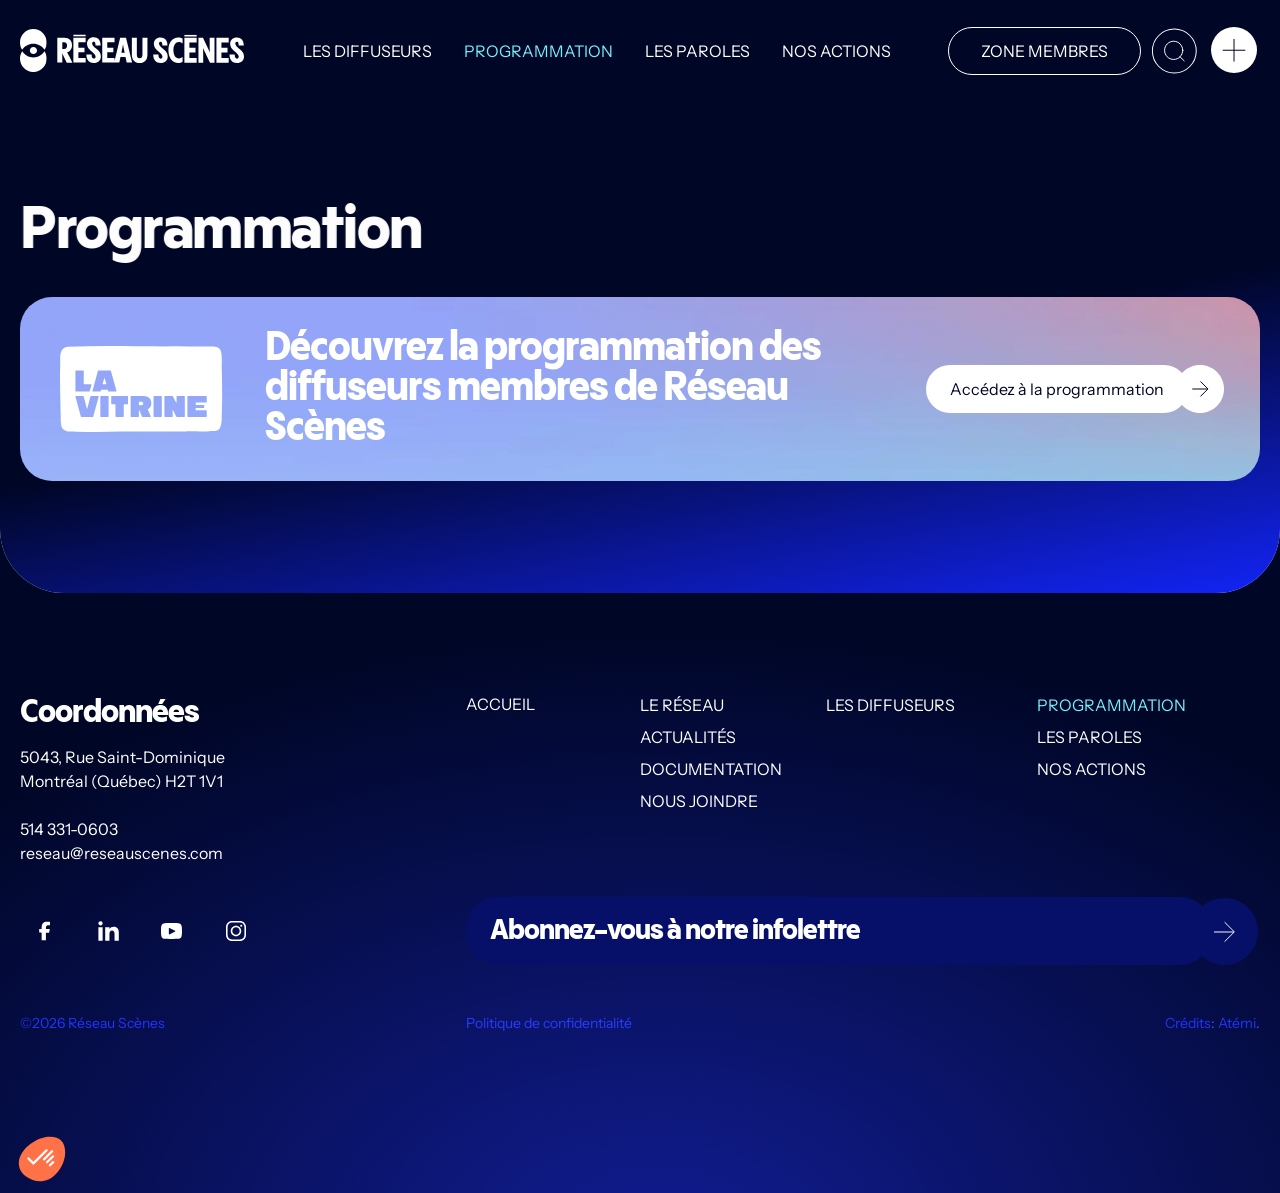 The height and width of the screenshot is (1193, 1280). Describe the element at coordinates (537, 51) in the screenshot. I see `Programmation` at that location.